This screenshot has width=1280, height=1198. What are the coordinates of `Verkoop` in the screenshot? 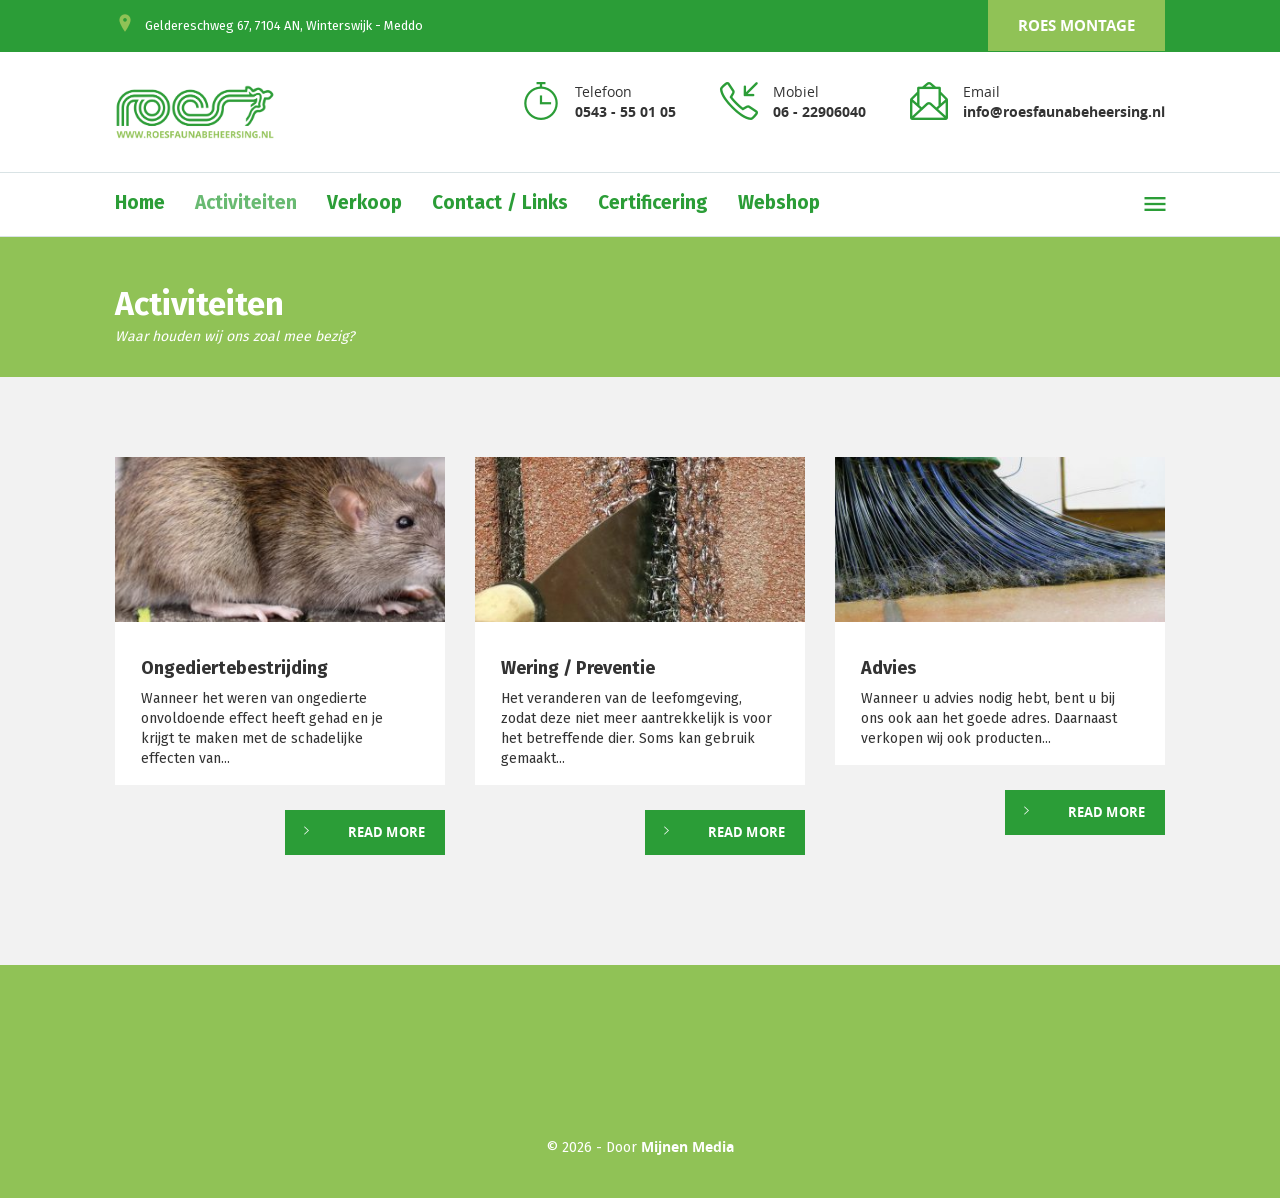 It's located at (364, 202).